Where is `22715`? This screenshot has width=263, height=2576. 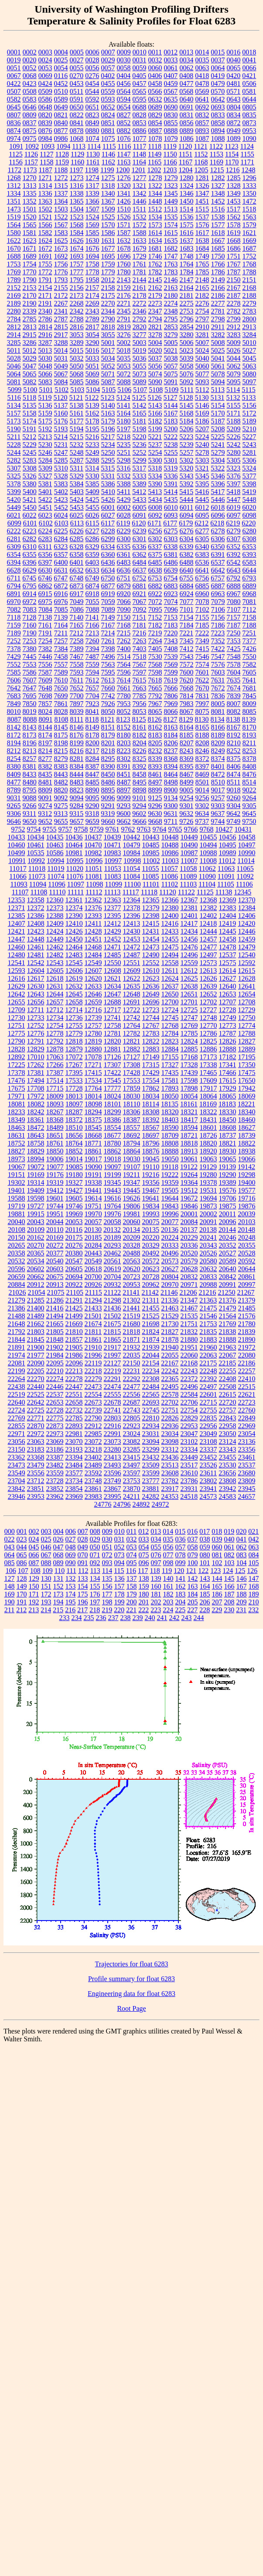 22715 is located at coordinates (208, 1402).